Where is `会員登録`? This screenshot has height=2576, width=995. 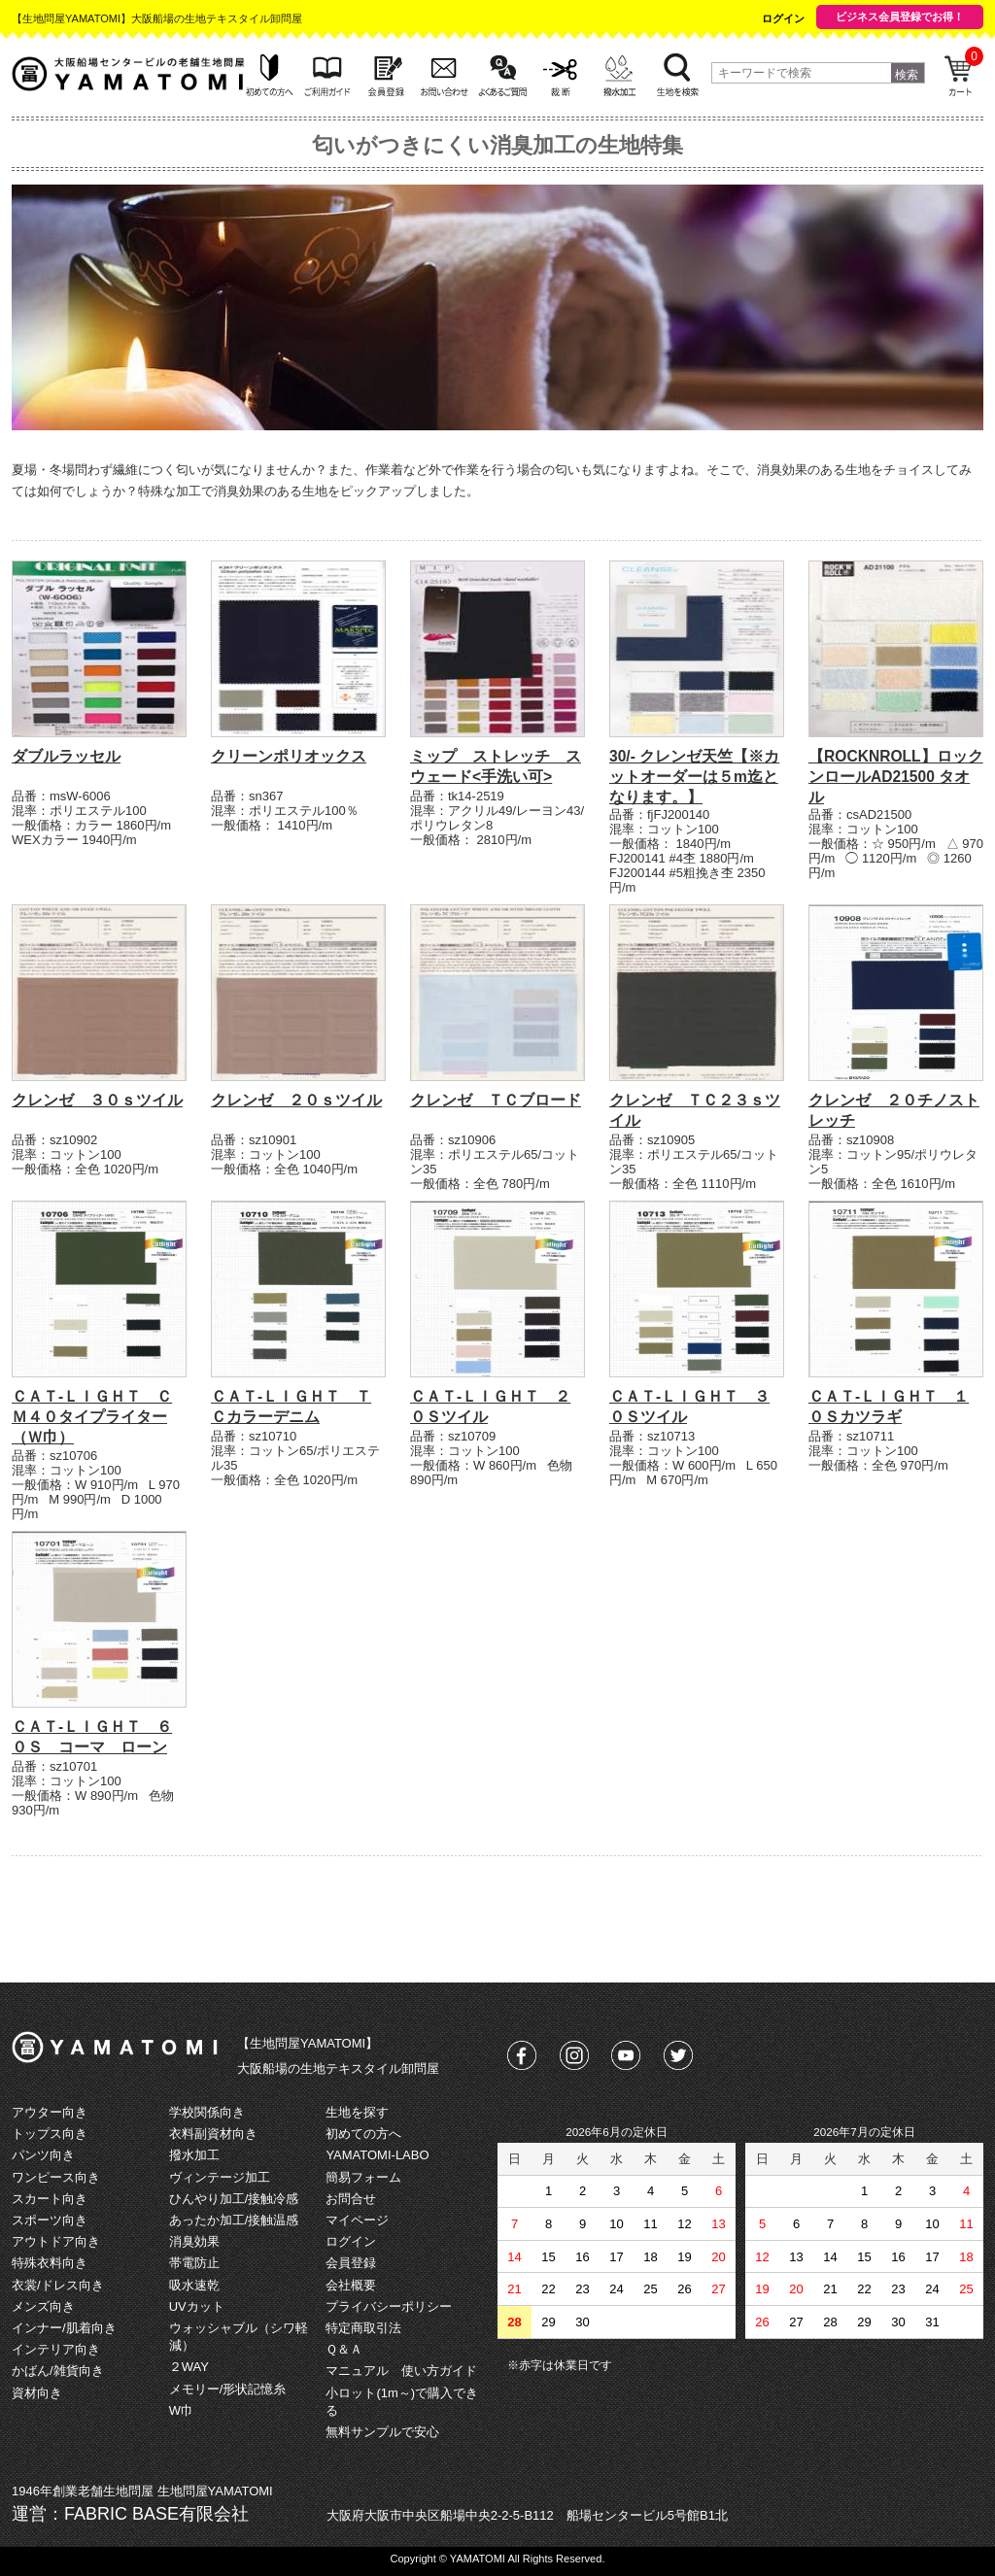
会員登録 is located at coordinates (351, 2262).